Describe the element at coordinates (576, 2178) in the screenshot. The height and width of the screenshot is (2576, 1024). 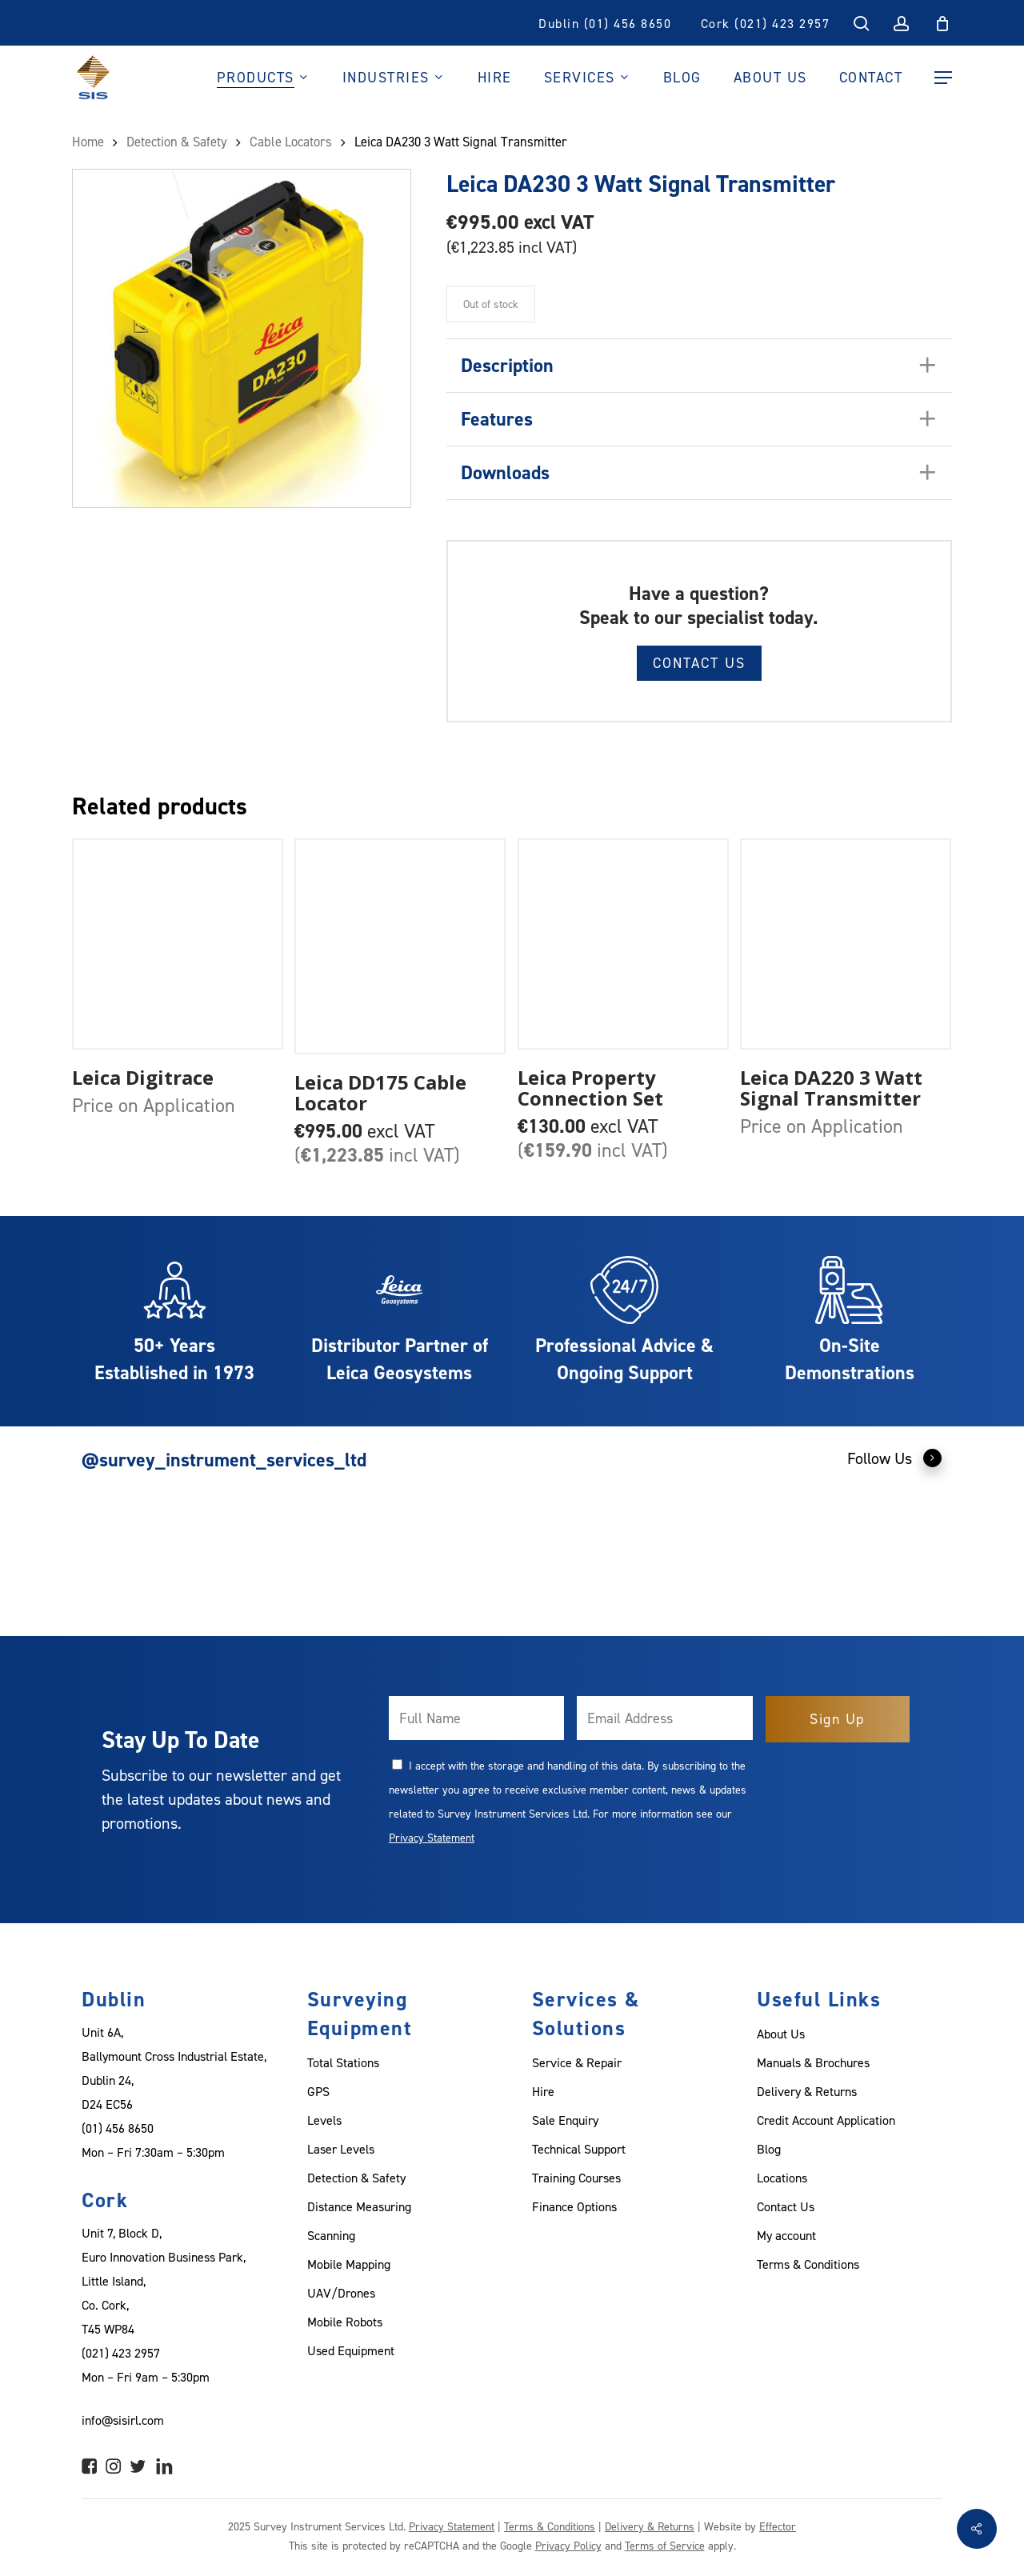
I see `Training Courses` at that location.